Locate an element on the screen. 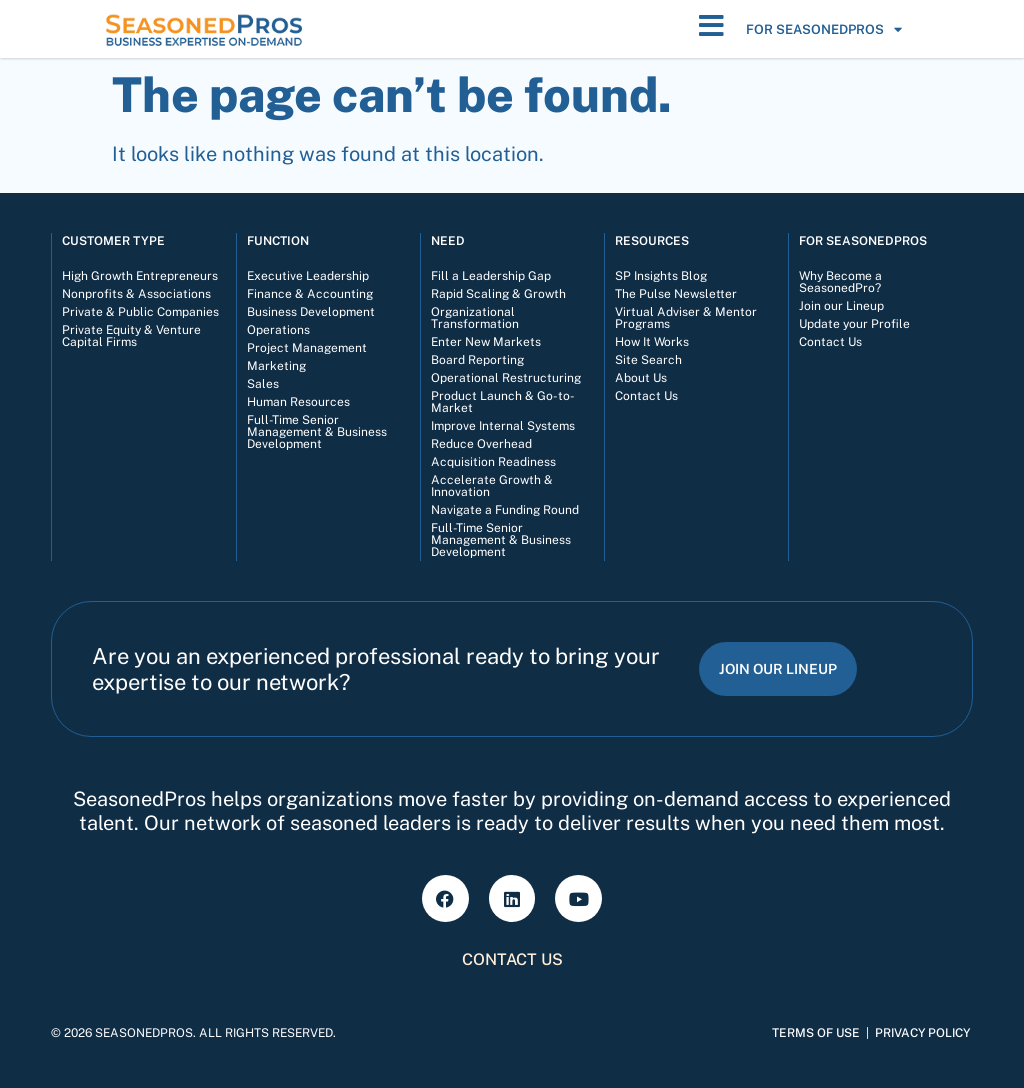  Privacy Policy is located at coordinates (922, 1033).